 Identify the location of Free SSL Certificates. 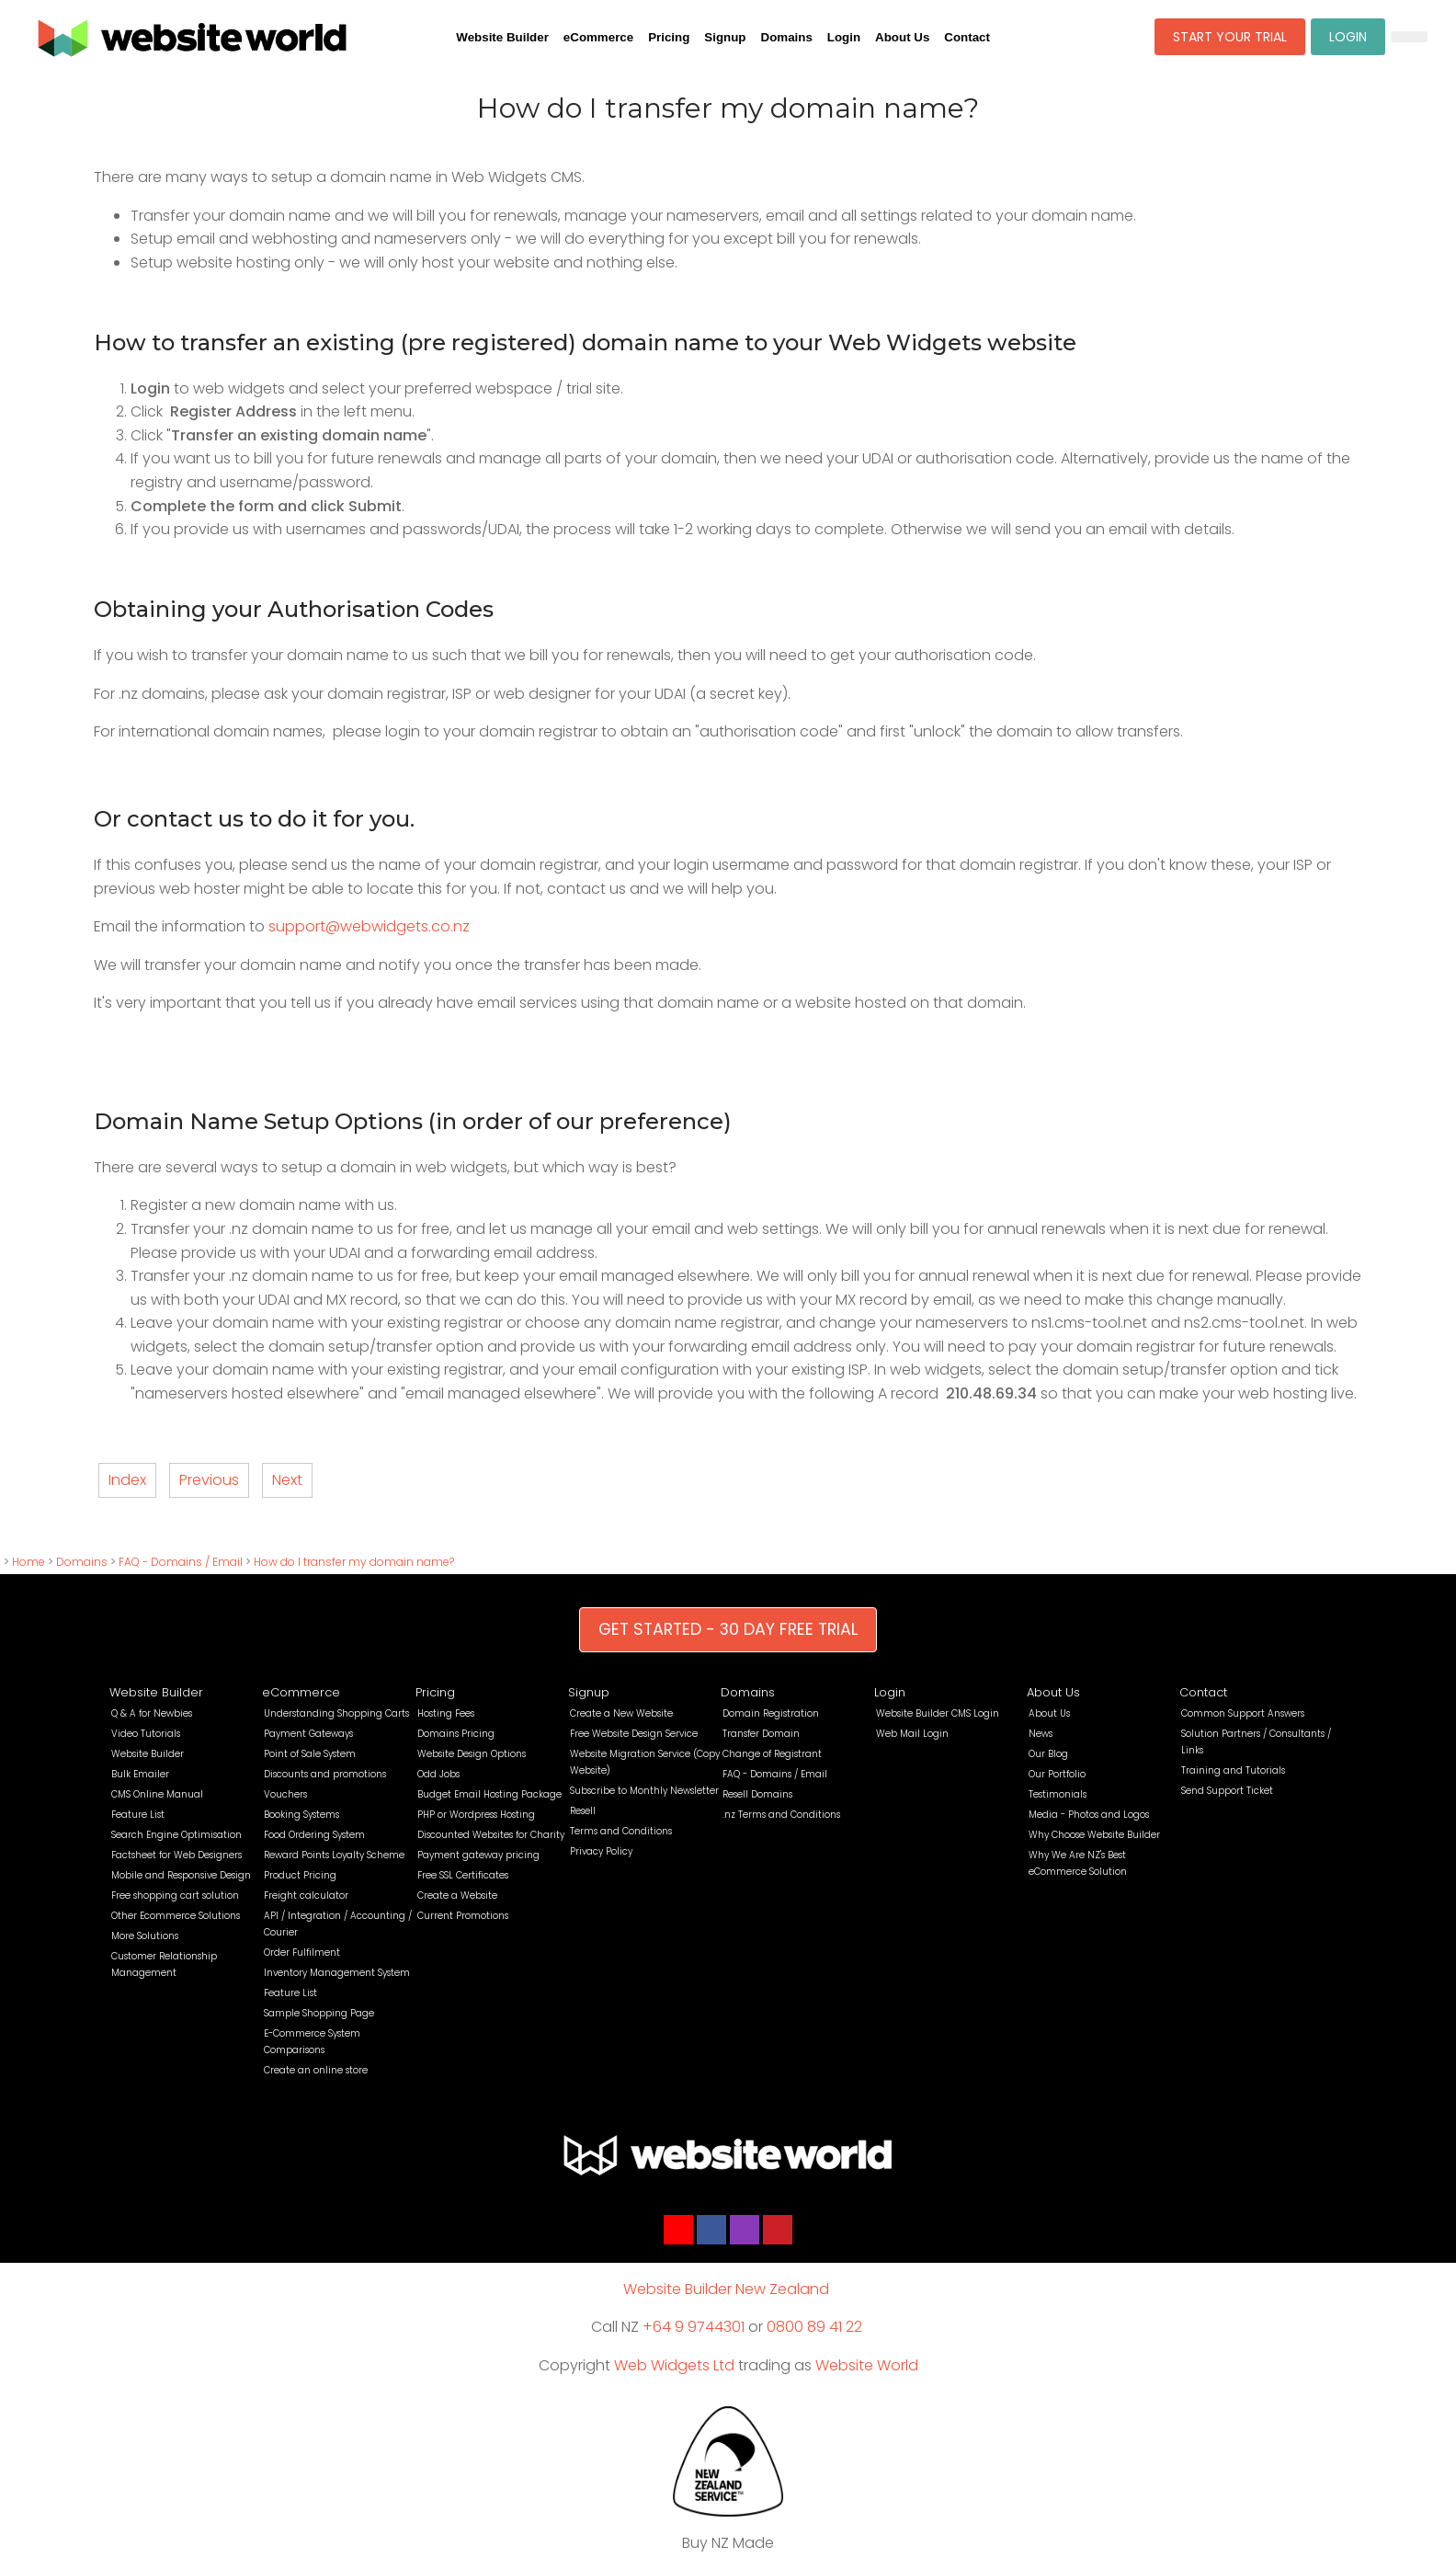
(462, 1875).